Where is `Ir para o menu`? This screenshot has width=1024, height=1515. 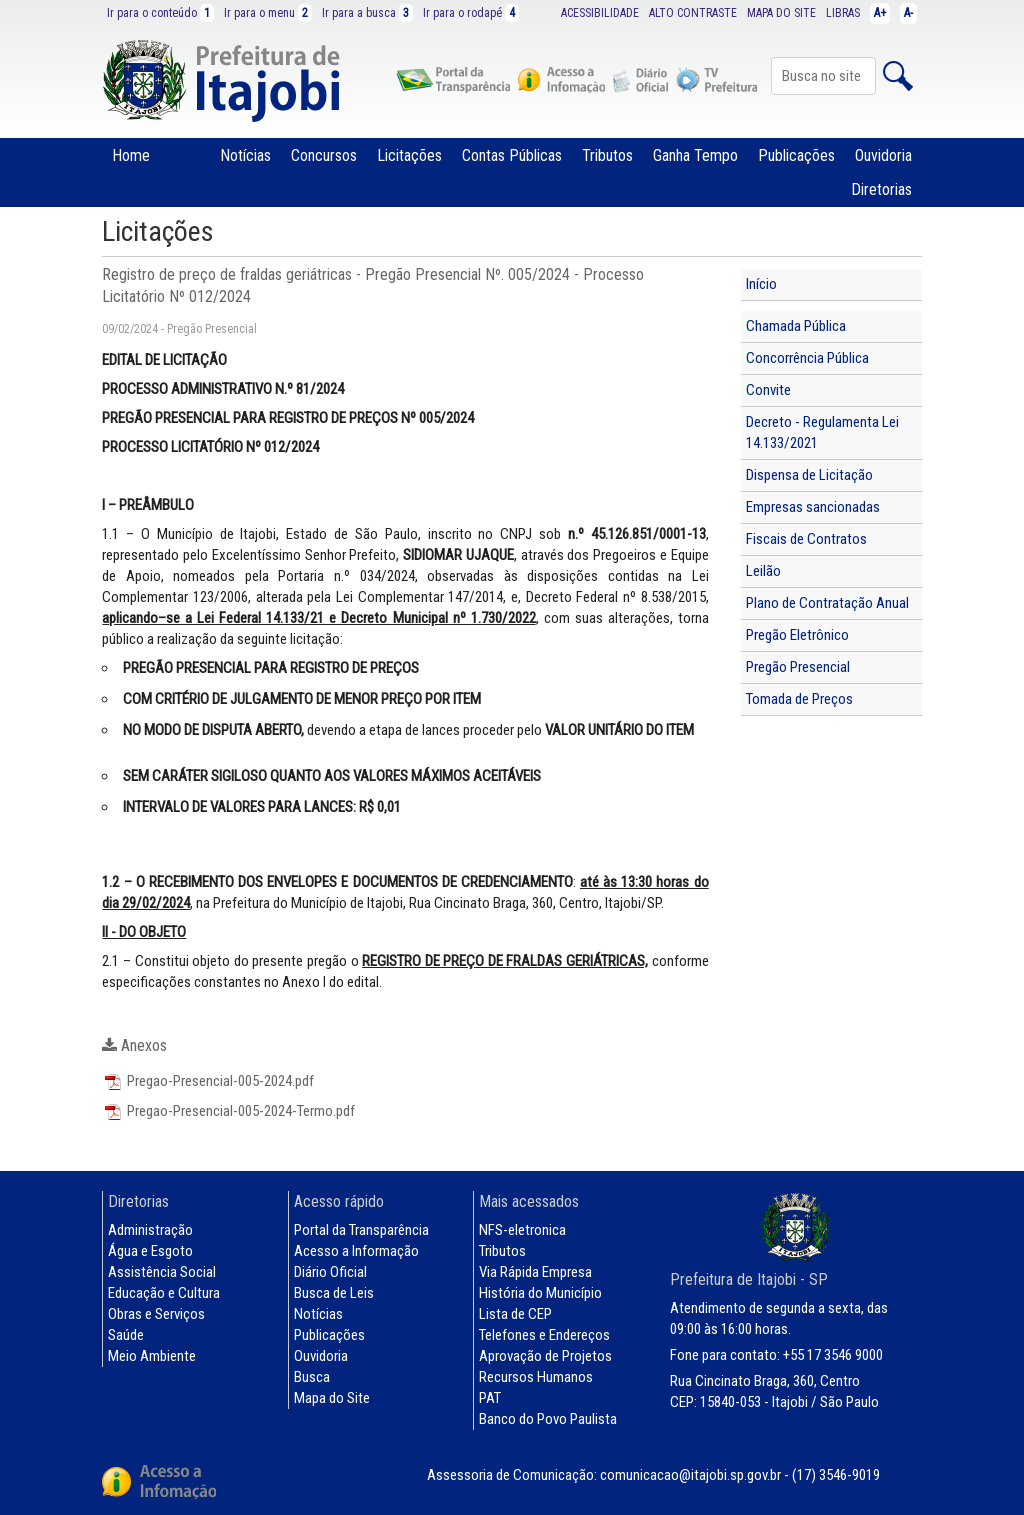 Ir para o menu is located at coordinates (268, 13).